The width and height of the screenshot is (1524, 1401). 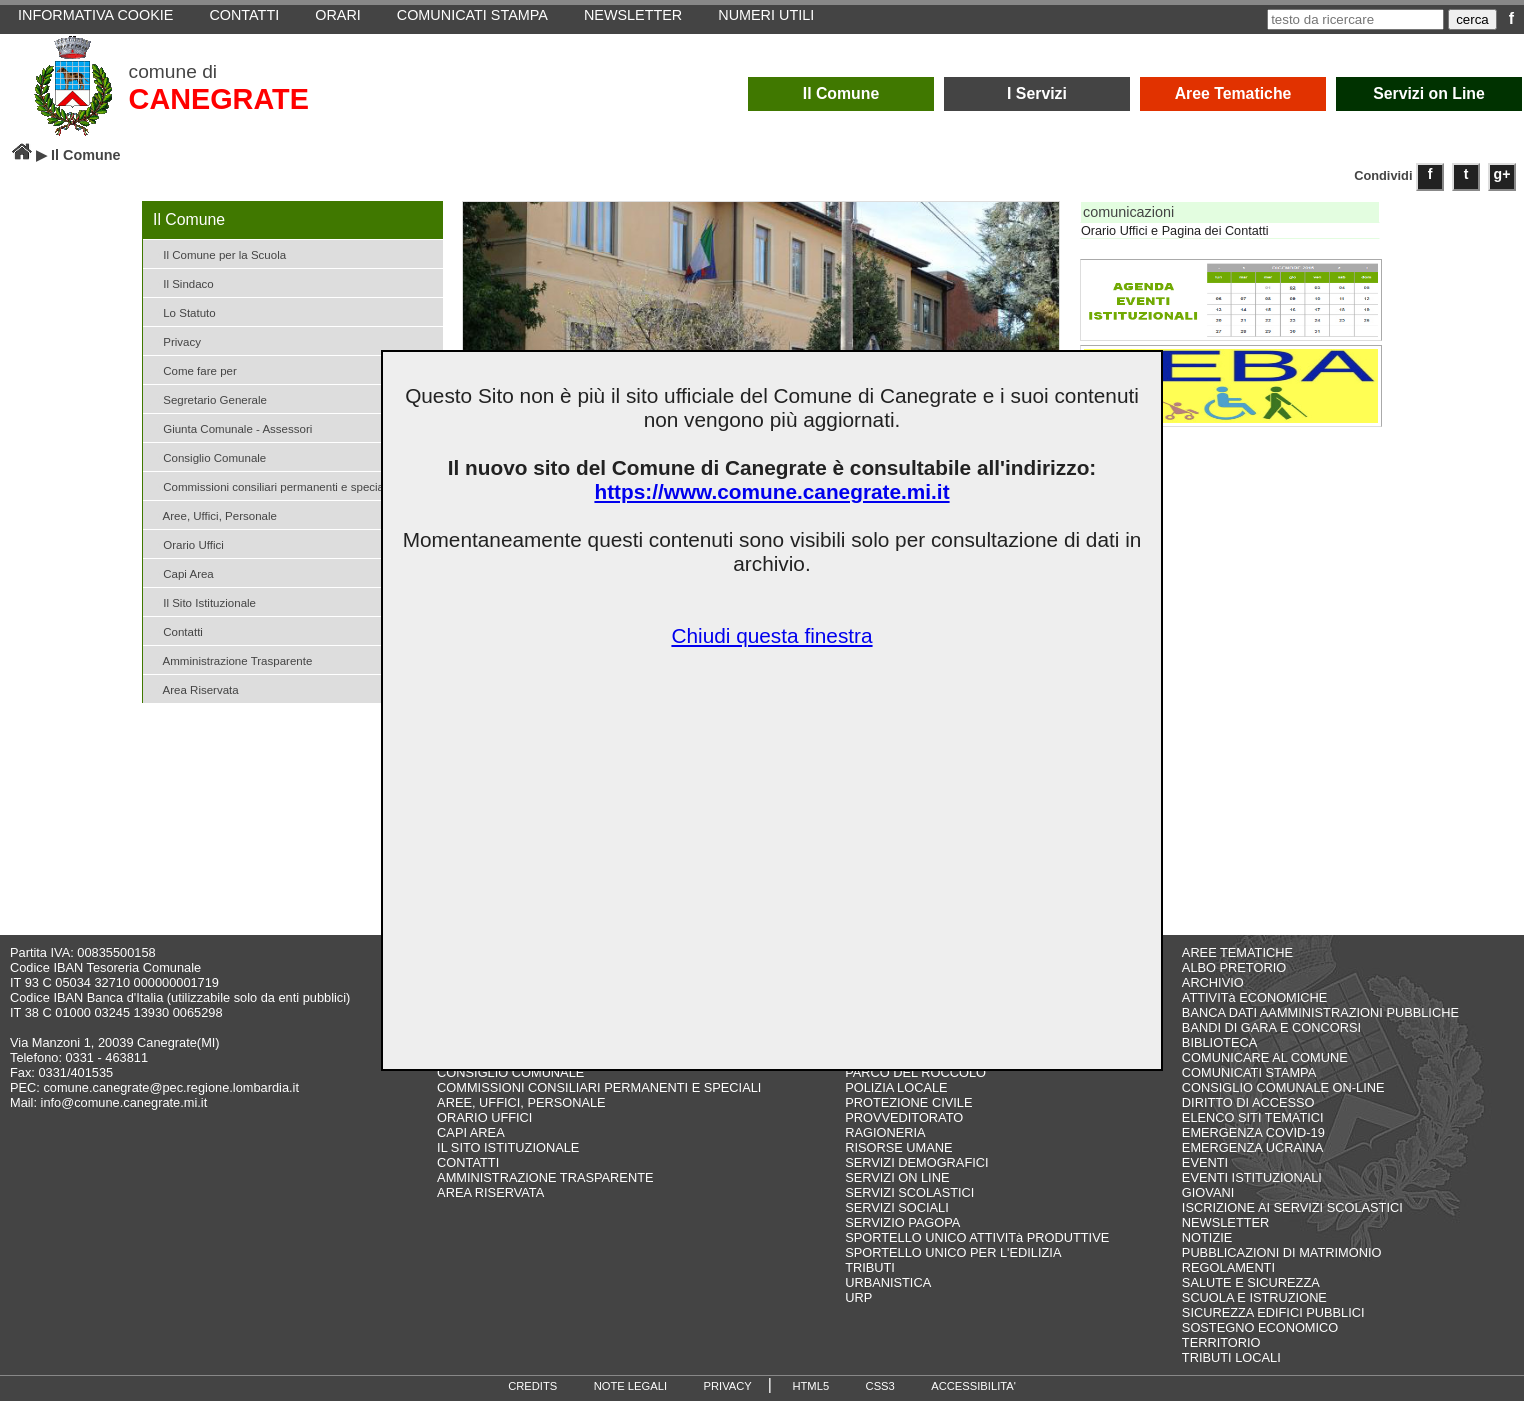 I want to click on SICUREZZA EDIFICI PUBBLICI, so click(x=1273, y=1312).